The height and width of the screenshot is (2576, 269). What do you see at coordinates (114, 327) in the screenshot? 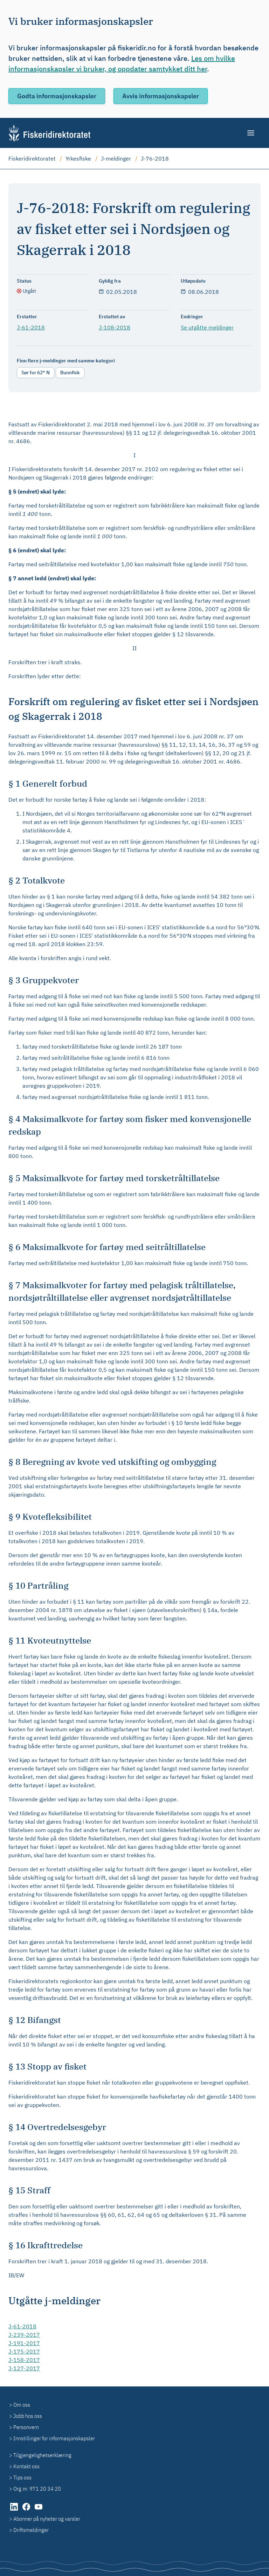
I see `J-108-2018` at bounding box center [114, 327].